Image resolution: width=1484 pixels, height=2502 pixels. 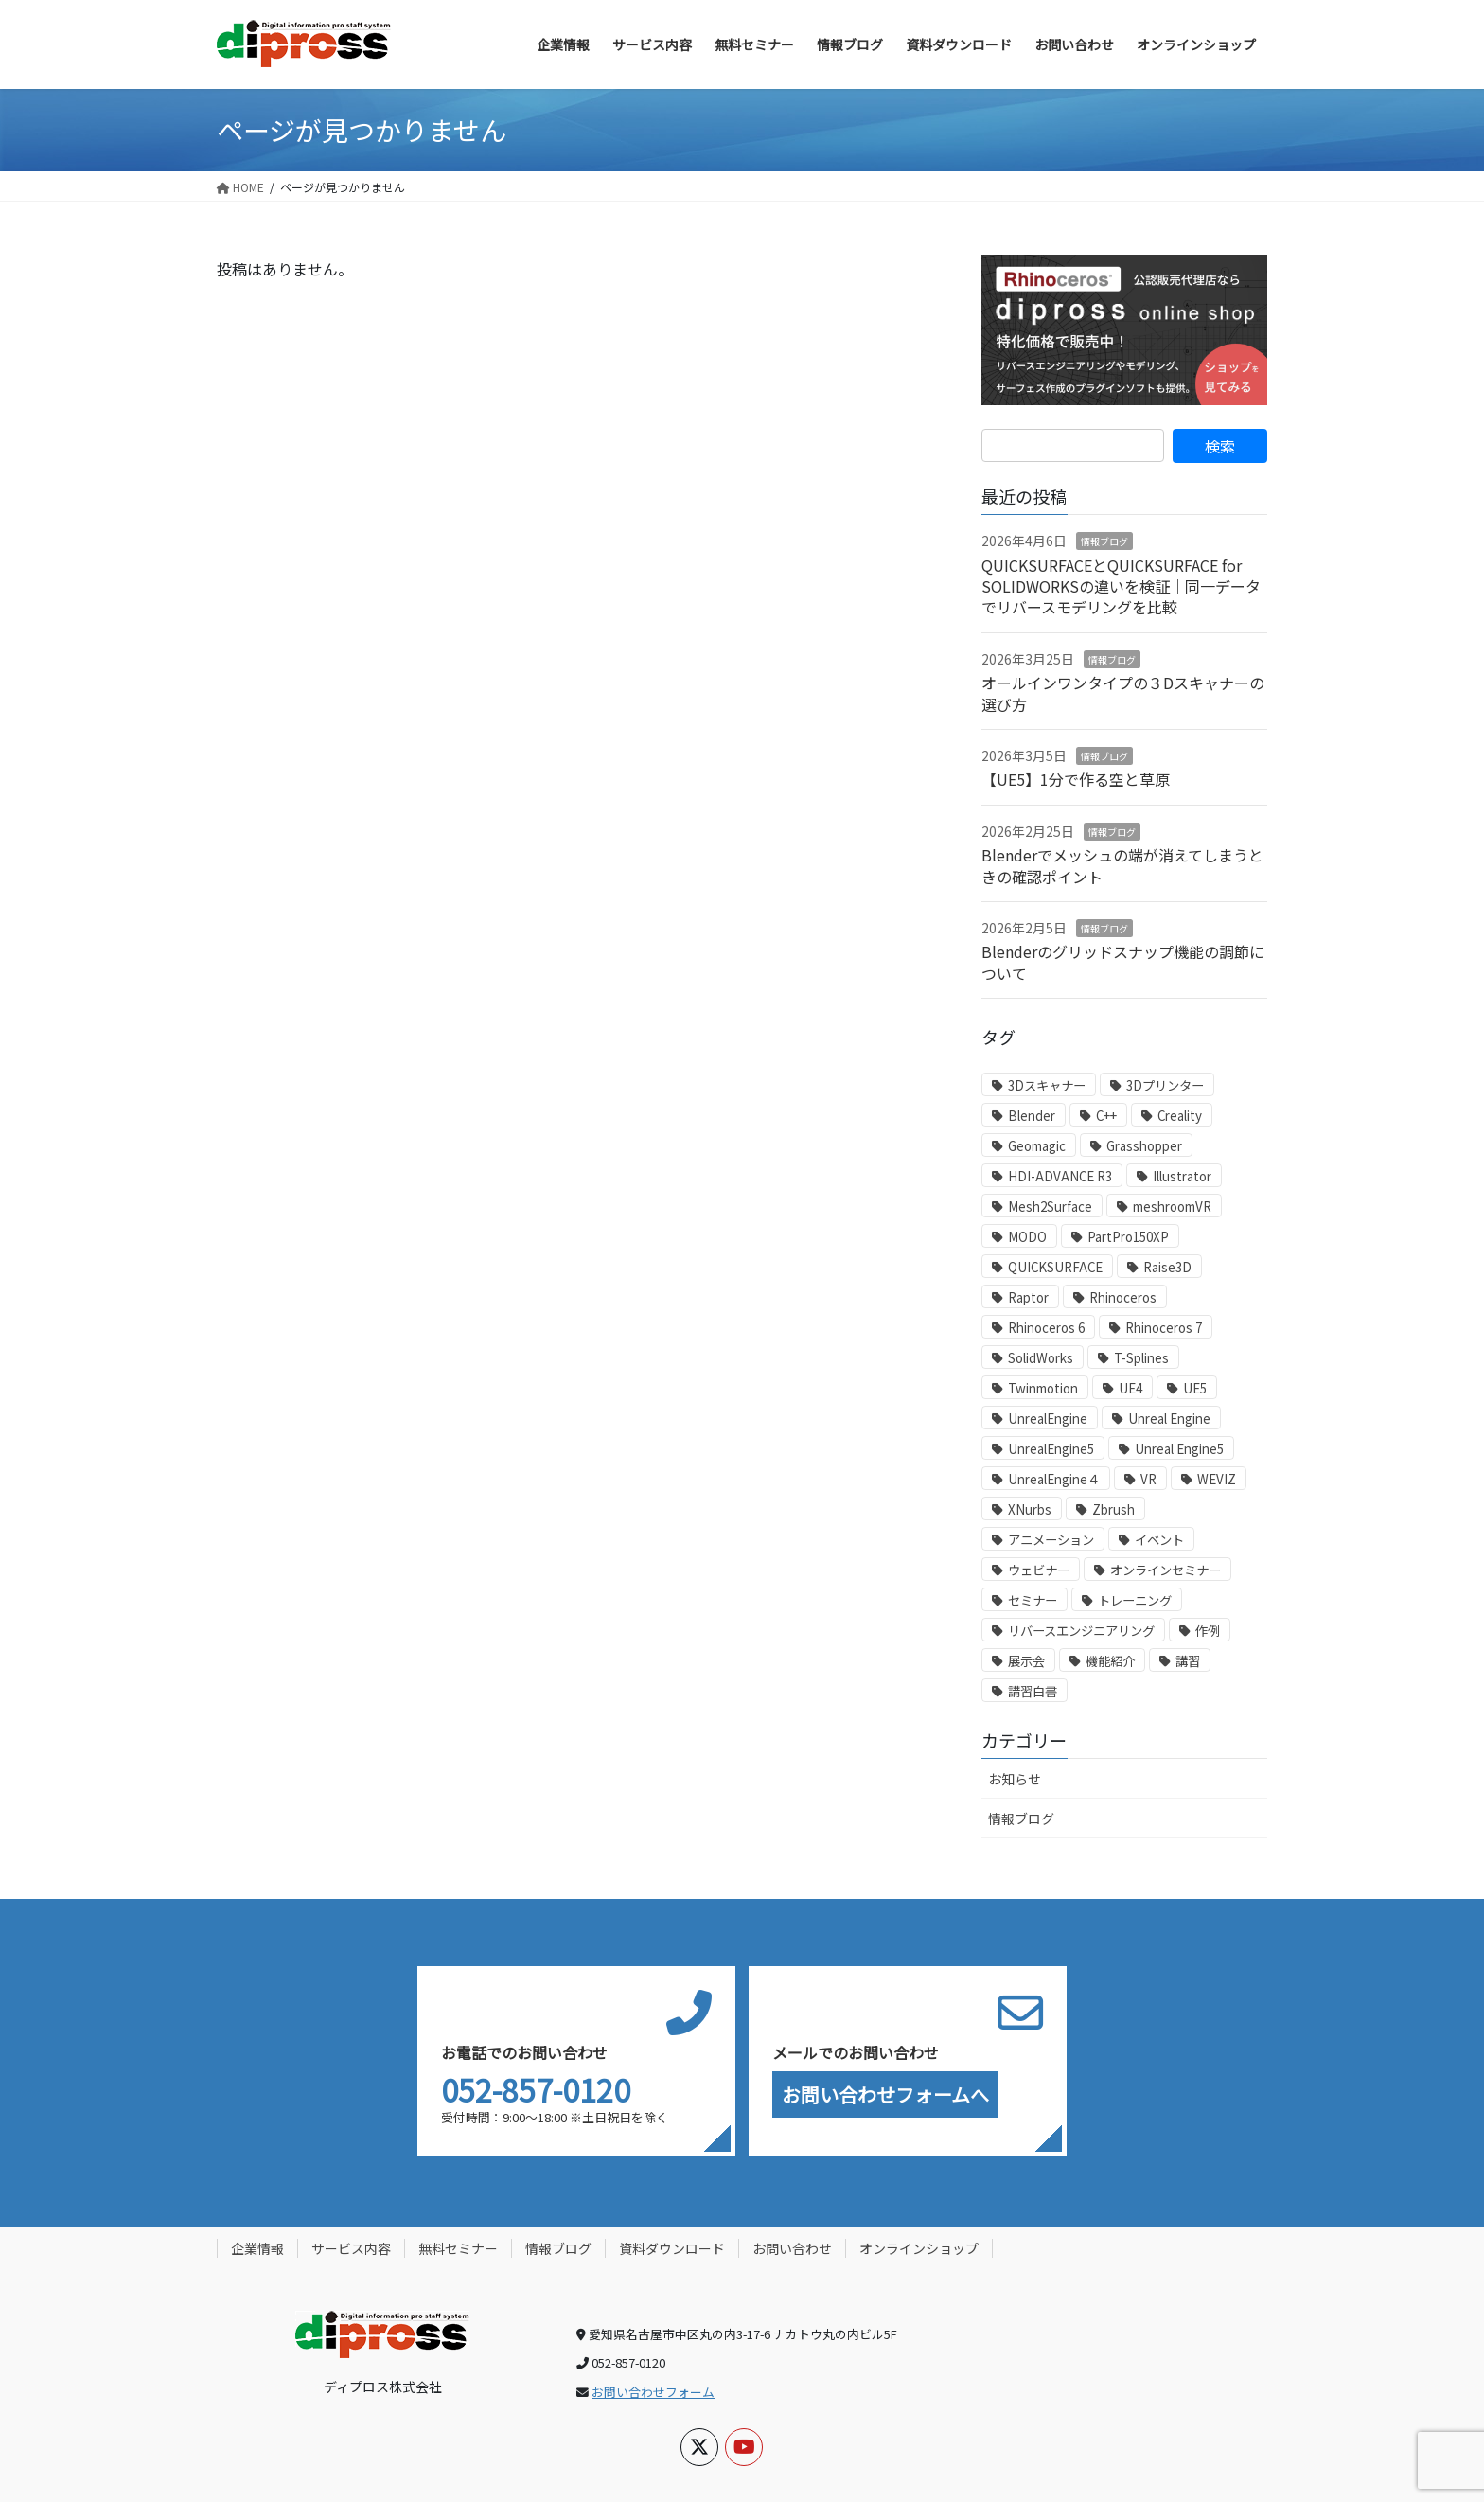 I want to click on UE5, so click(x=1195, y=1388).